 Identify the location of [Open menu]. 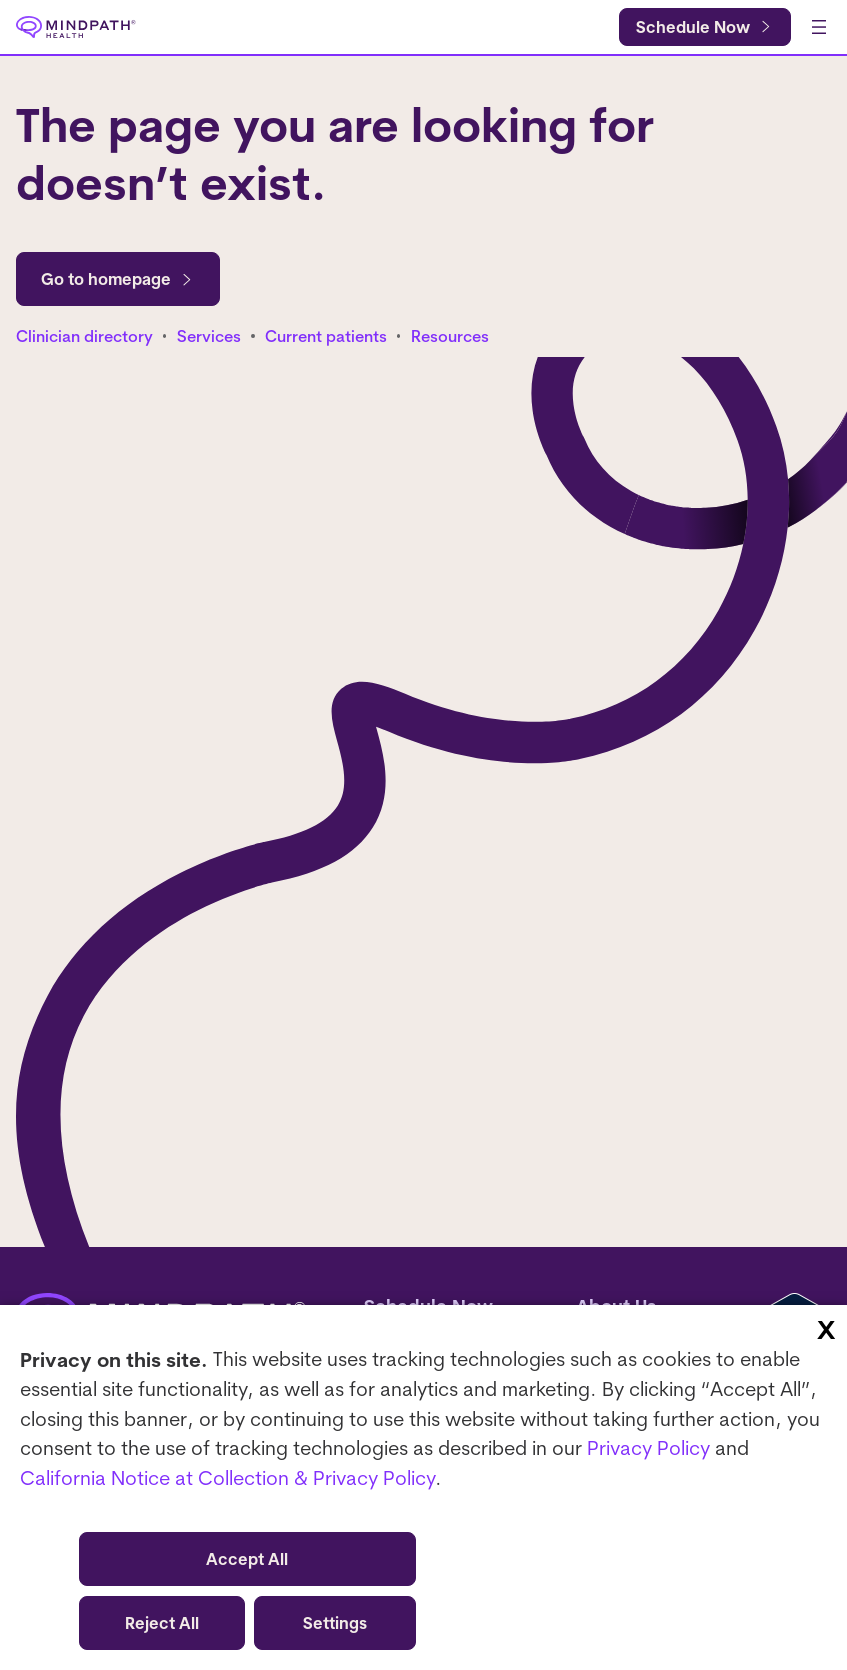
(819, 27).